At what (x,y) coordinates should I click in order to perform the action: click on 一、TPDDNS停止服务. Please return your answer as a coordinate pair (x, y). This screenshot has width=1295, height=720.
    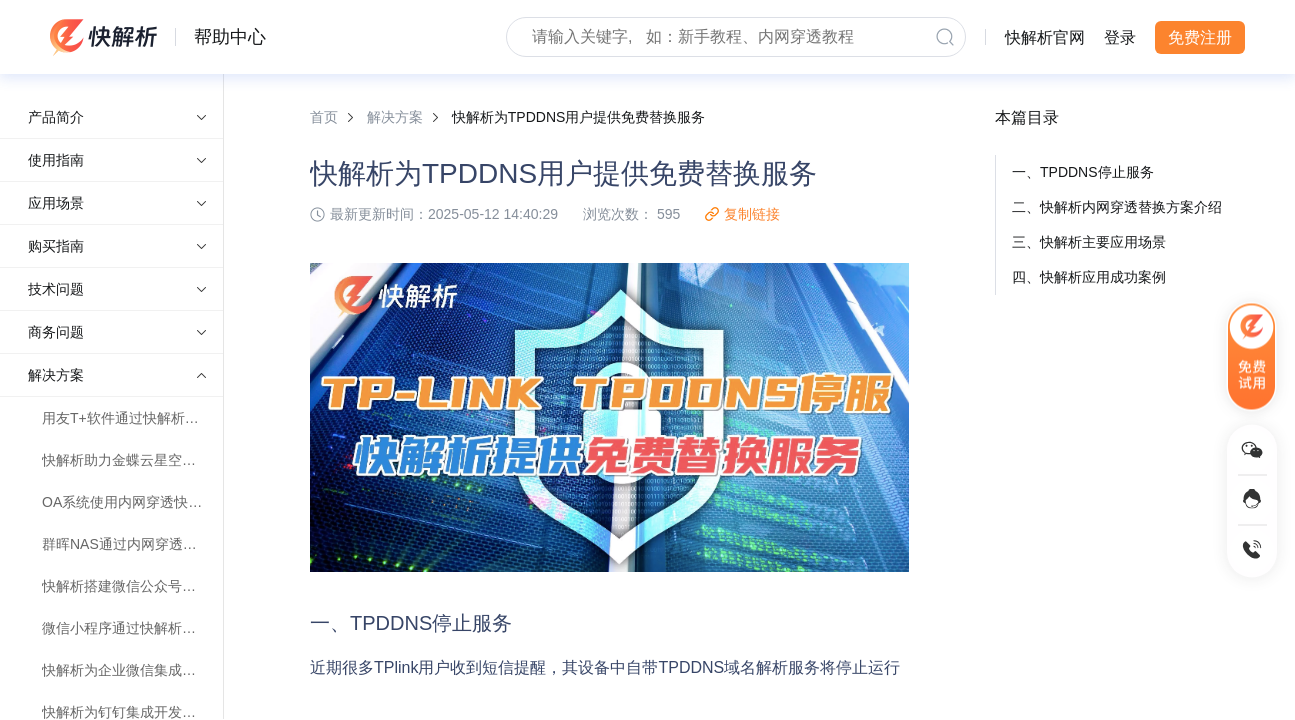
    Looking at the image, I should click on (1083, 172).